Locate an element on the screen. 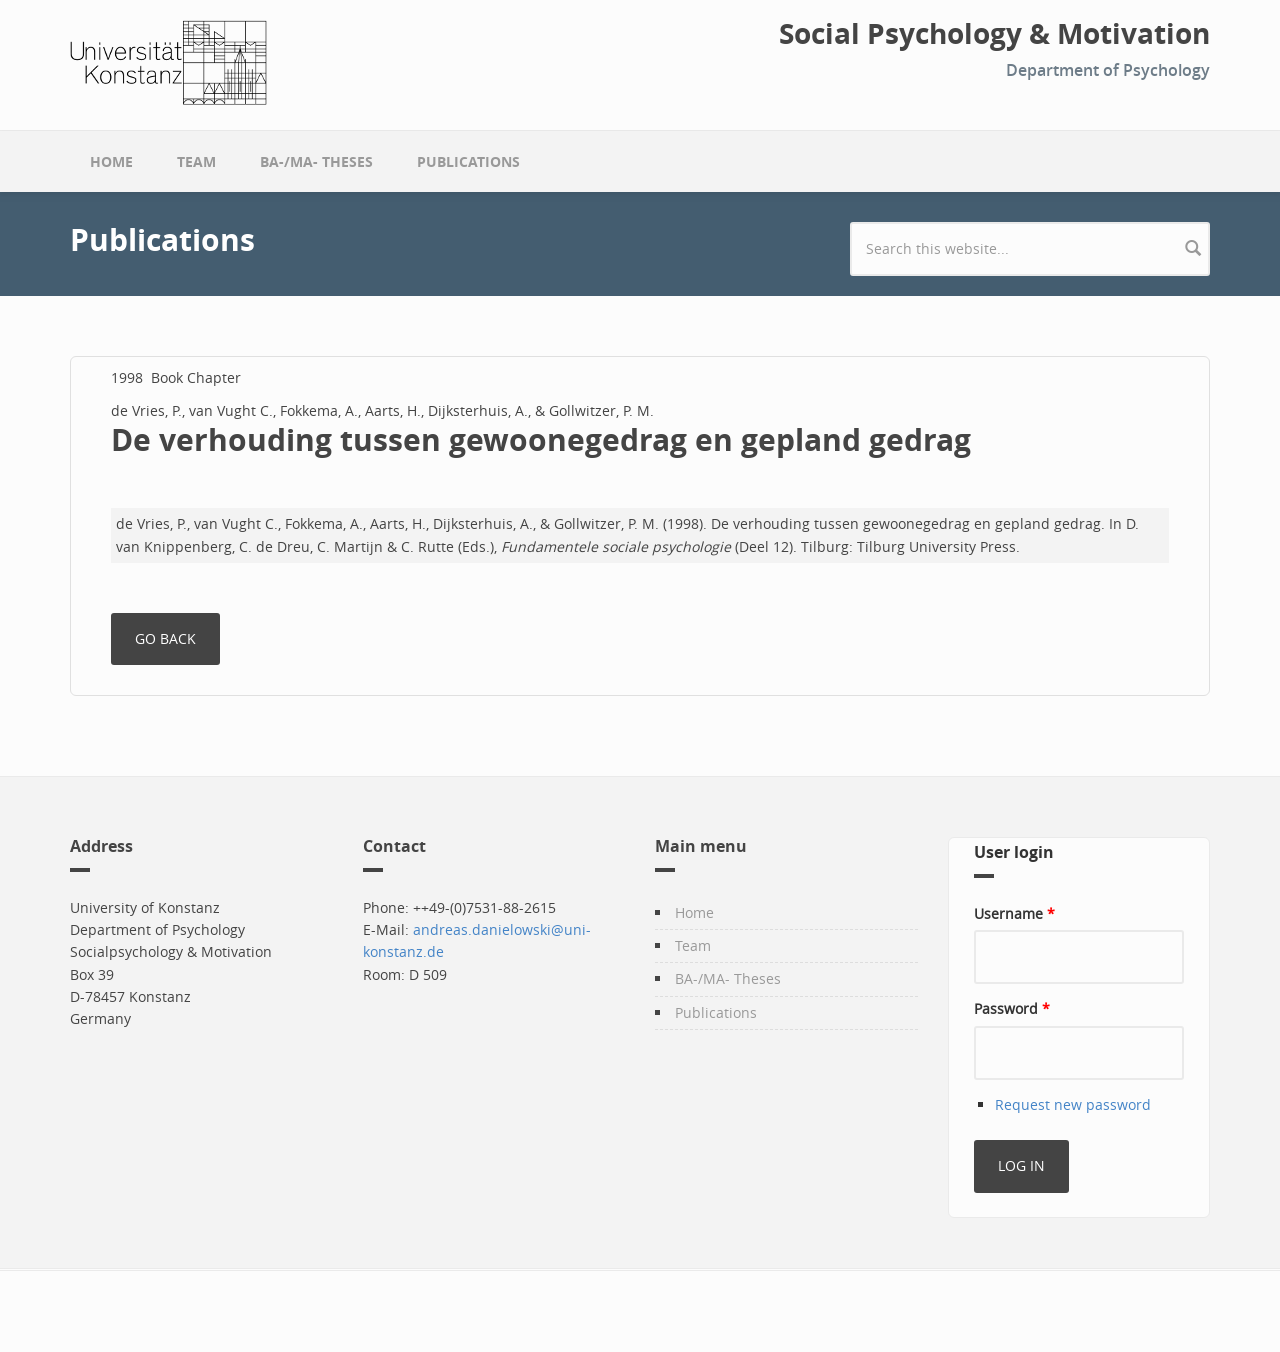 The height and width of the screenshot is (1352, 1280). Password is located at coordinates (1012, 1008).